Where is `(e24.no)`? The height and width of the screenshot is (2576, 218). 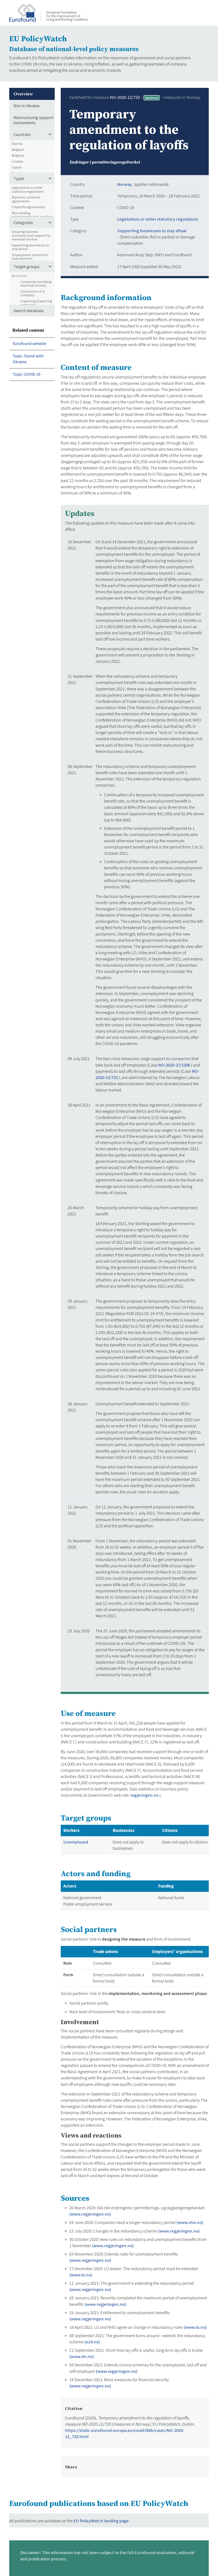
(e24.no) is located at coordinates (92, 2342).